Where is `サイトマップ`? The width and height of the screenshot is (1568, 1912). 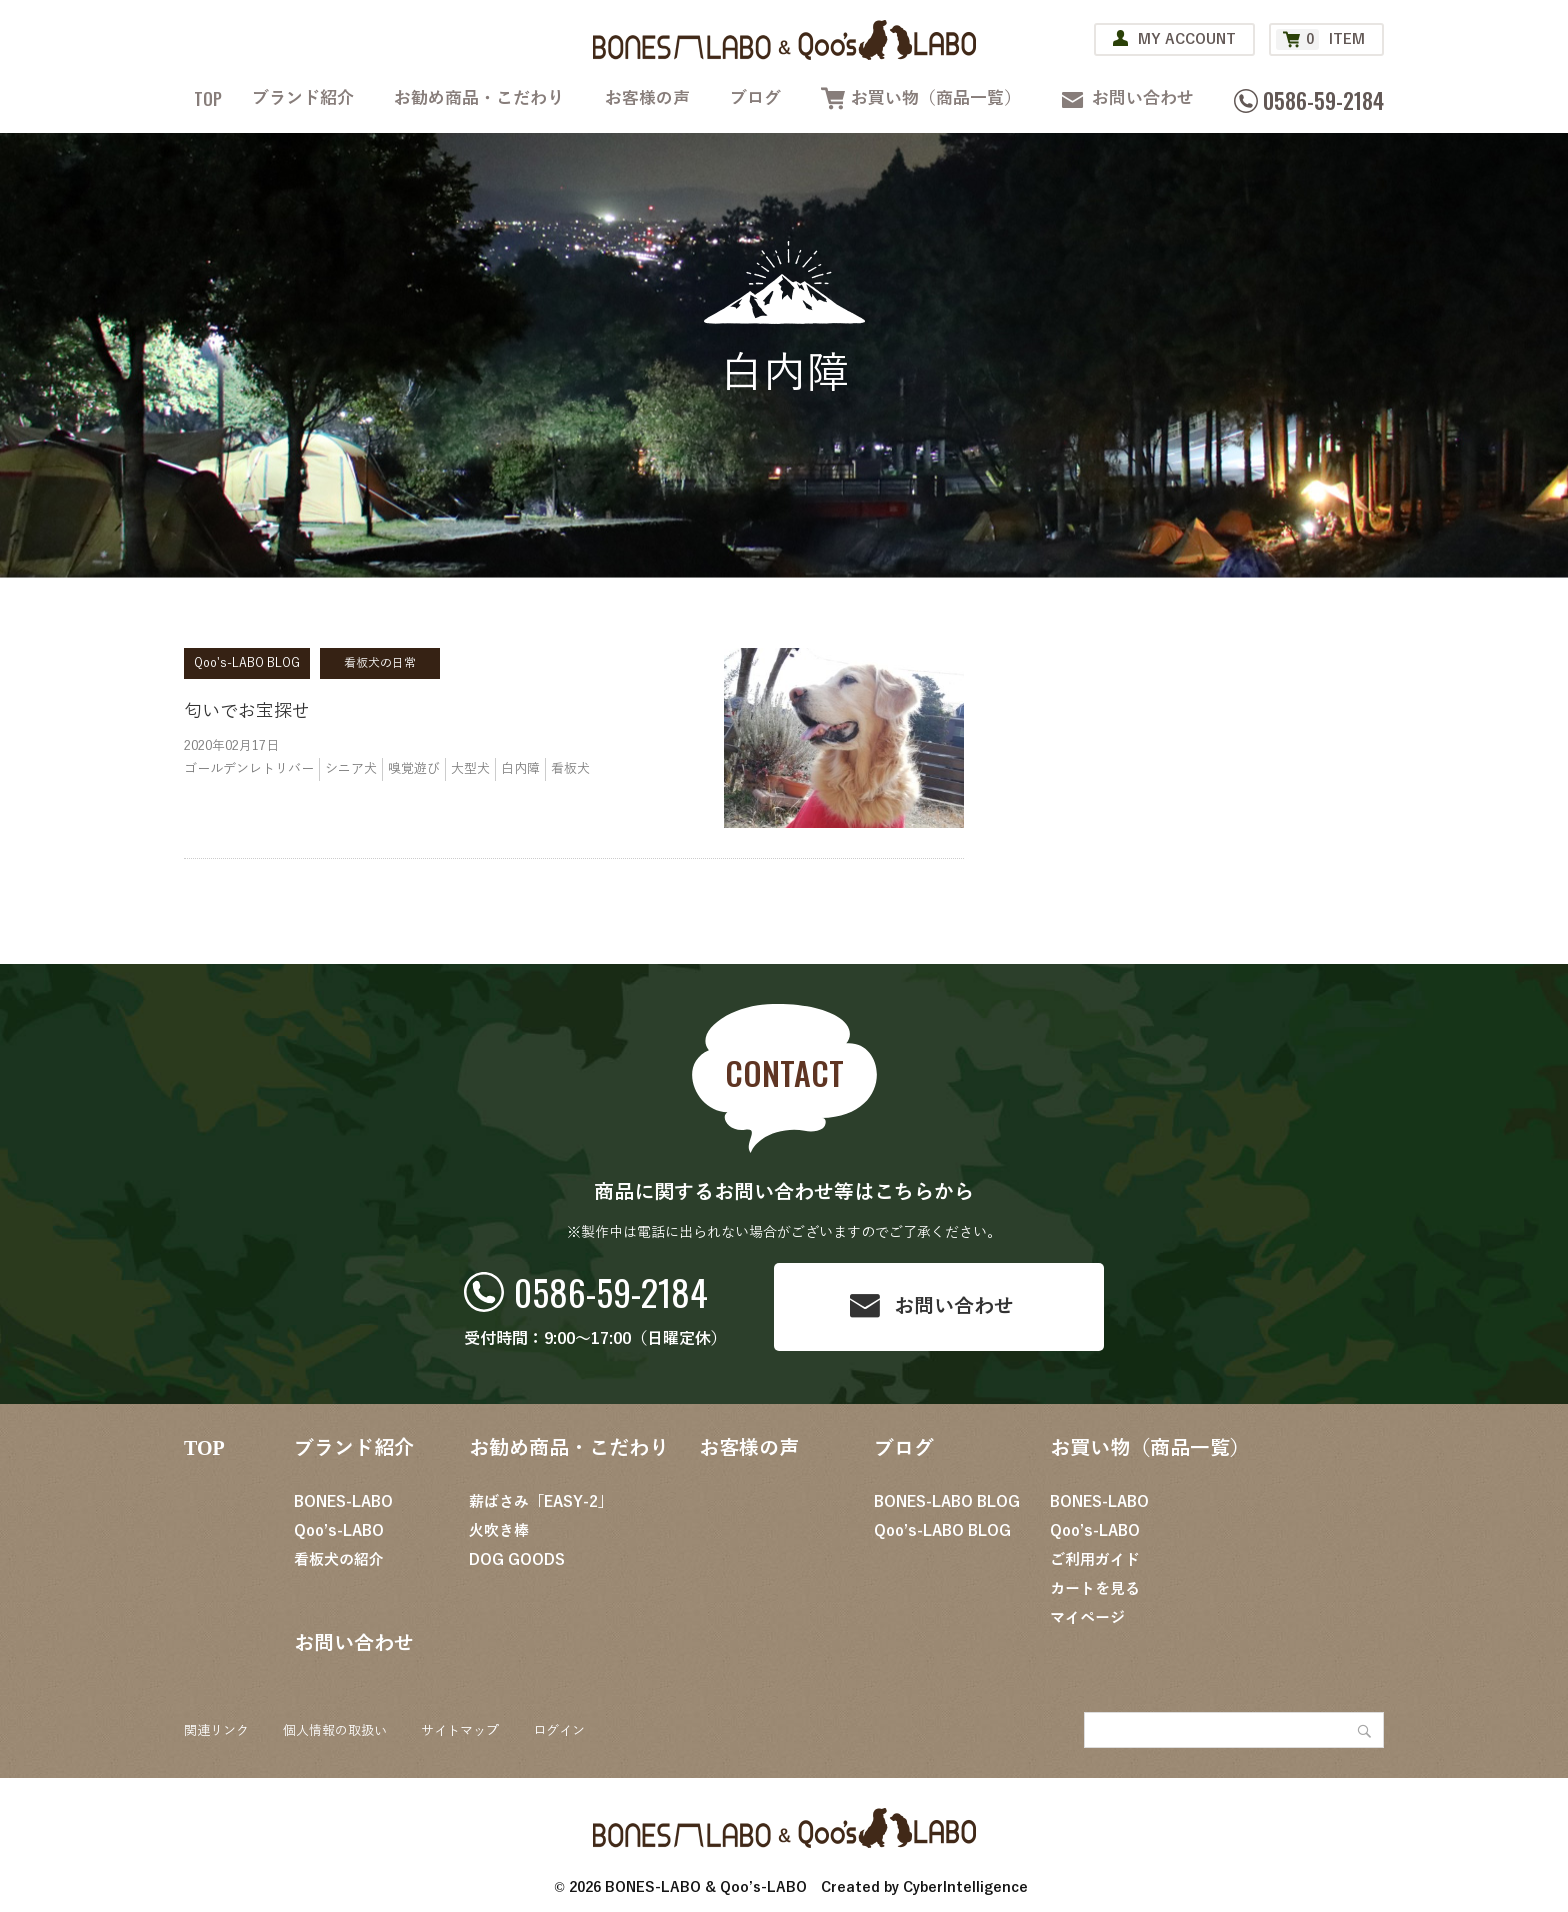
サイトマップ is located at coordinates (460, 1731).